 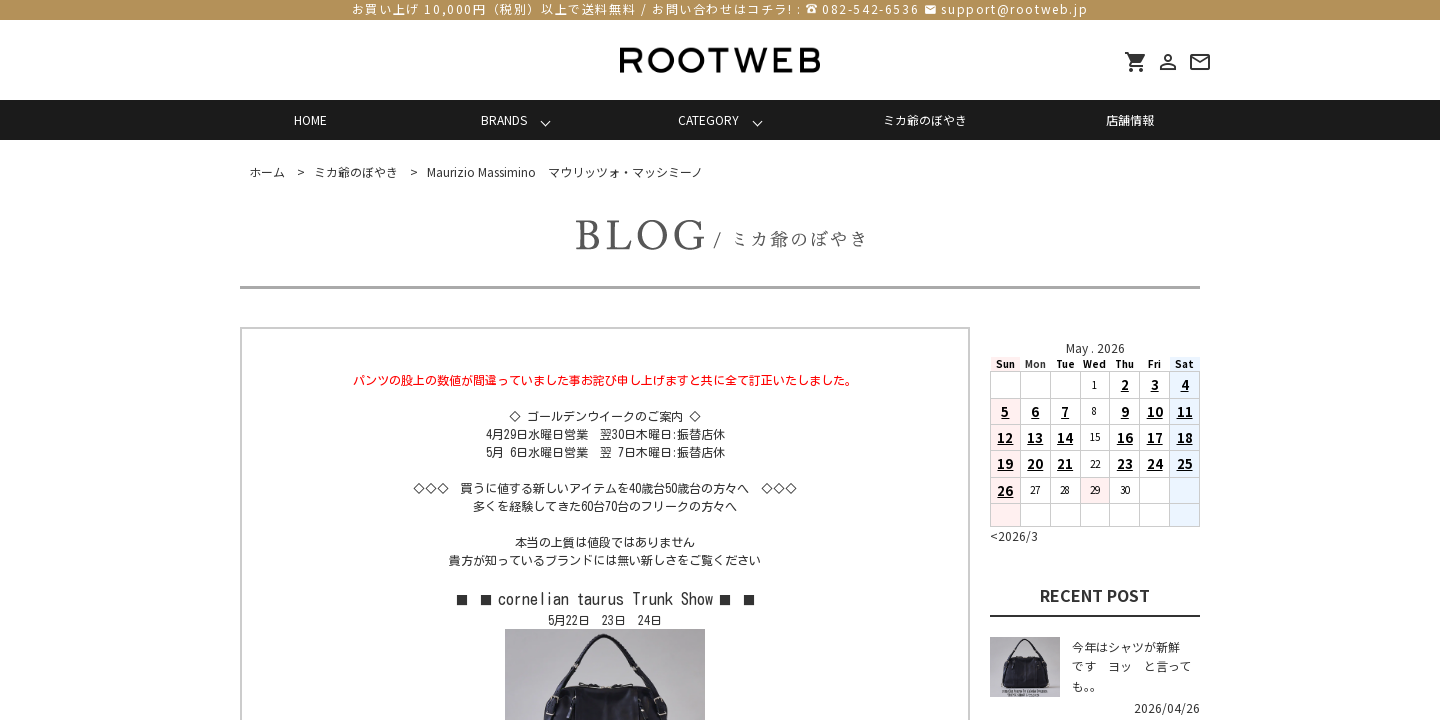 I want to click on 店舗情報, so click(x=1130, y=119).